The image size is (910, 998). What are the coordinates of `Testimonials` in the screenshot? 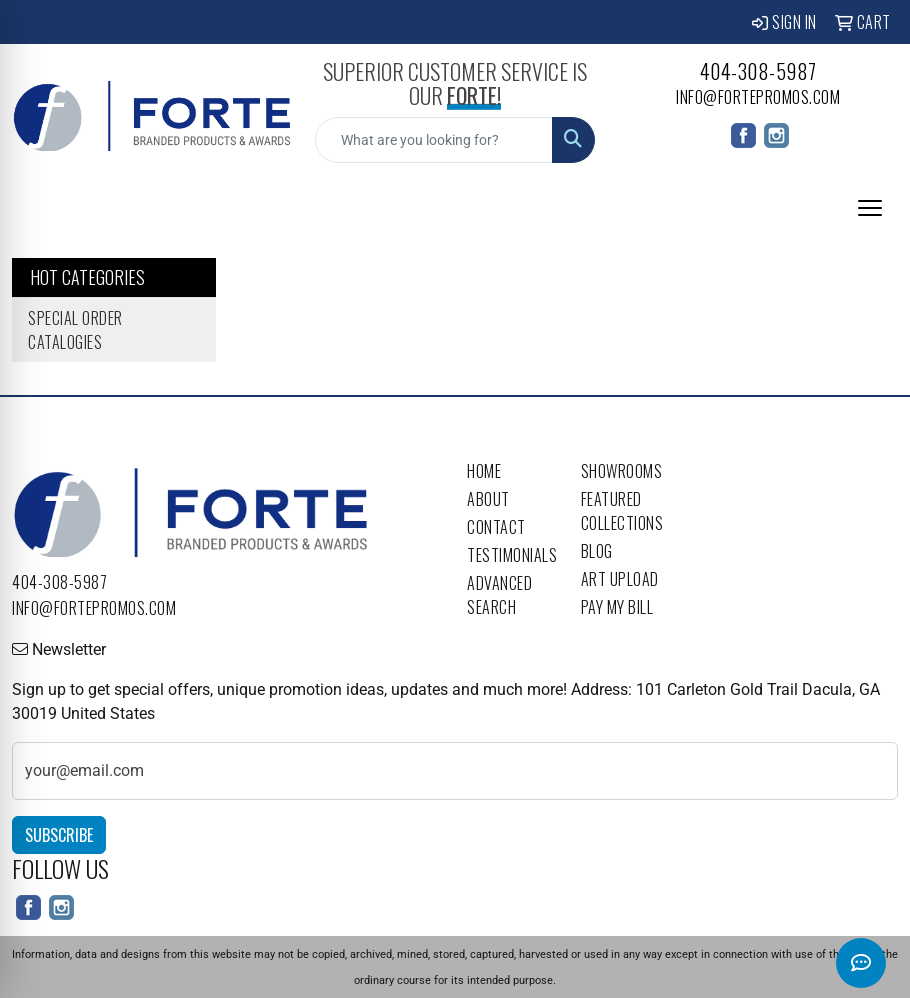 It's located at (512, 555).